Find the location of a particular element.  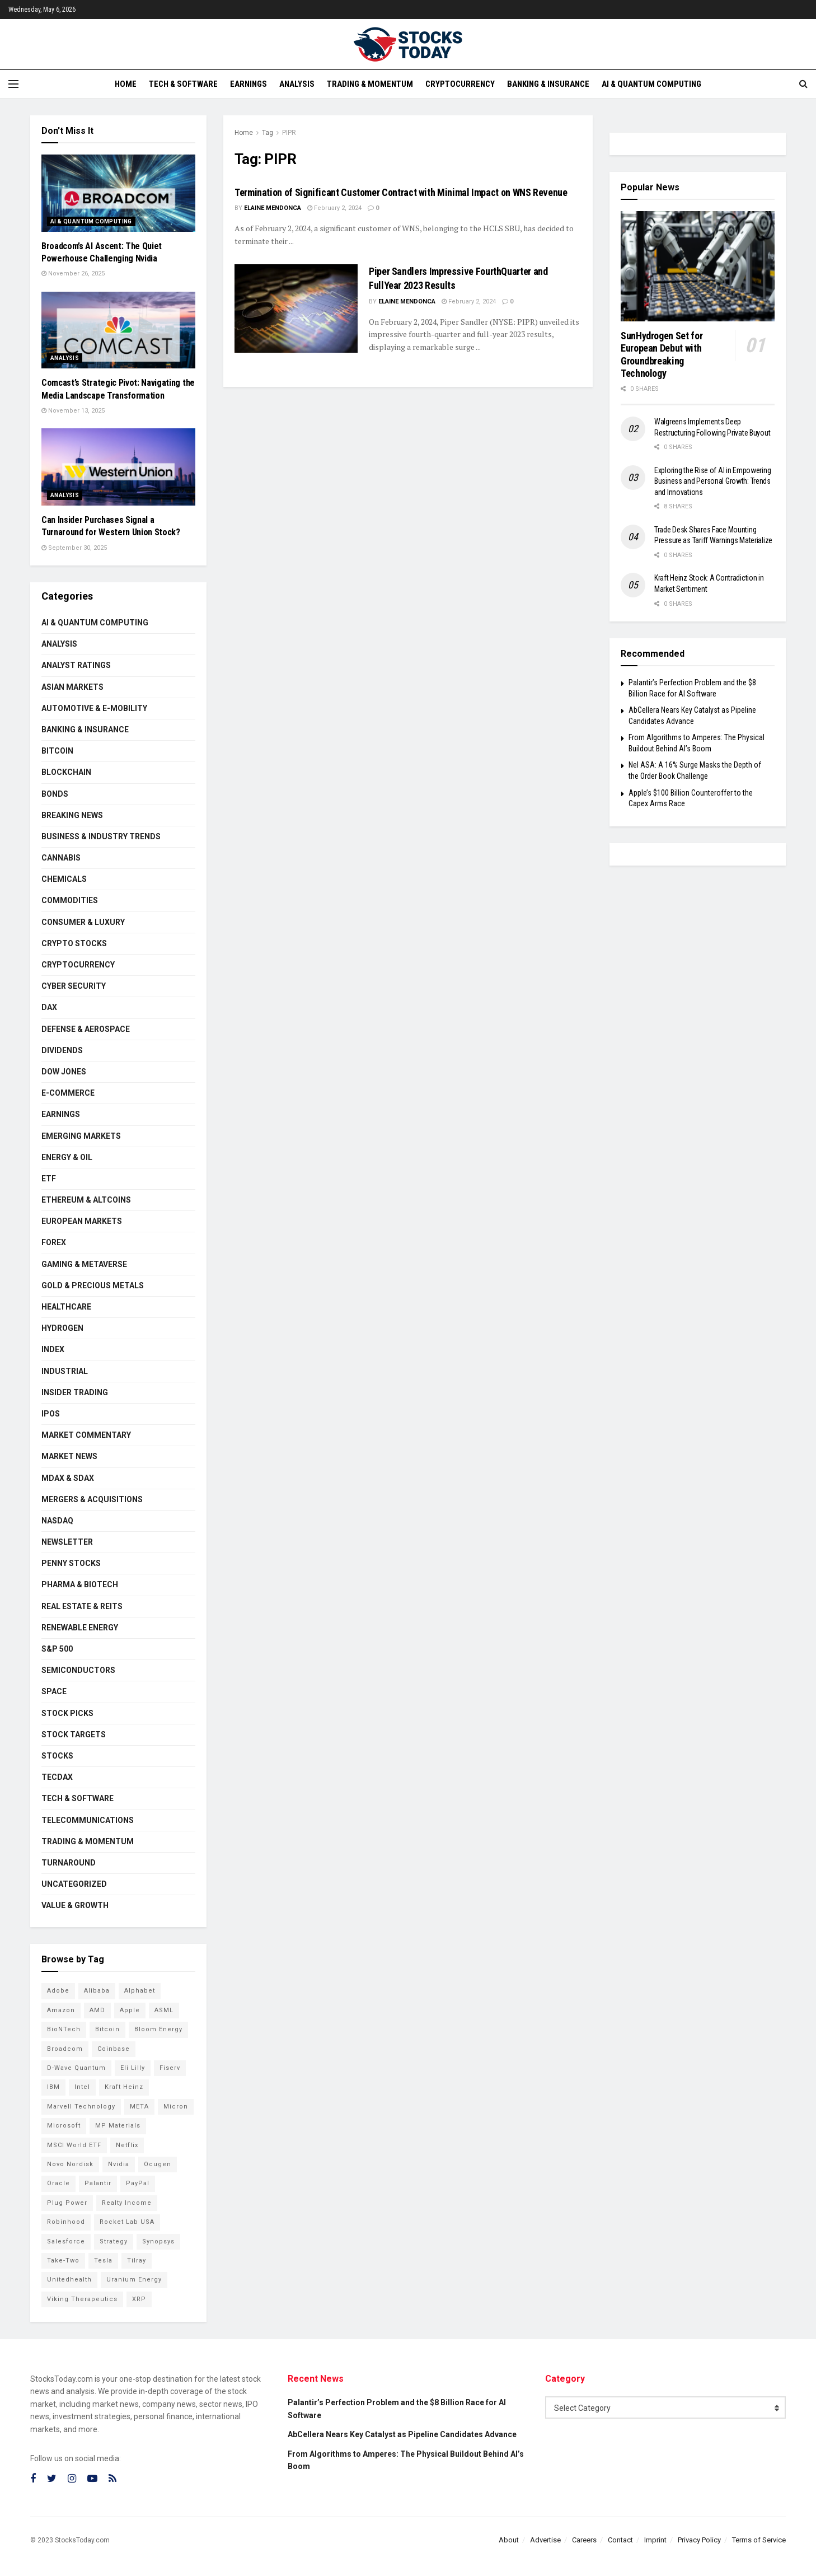

Intel [Intel (119 items)] is located at coordinates (82, 2087).